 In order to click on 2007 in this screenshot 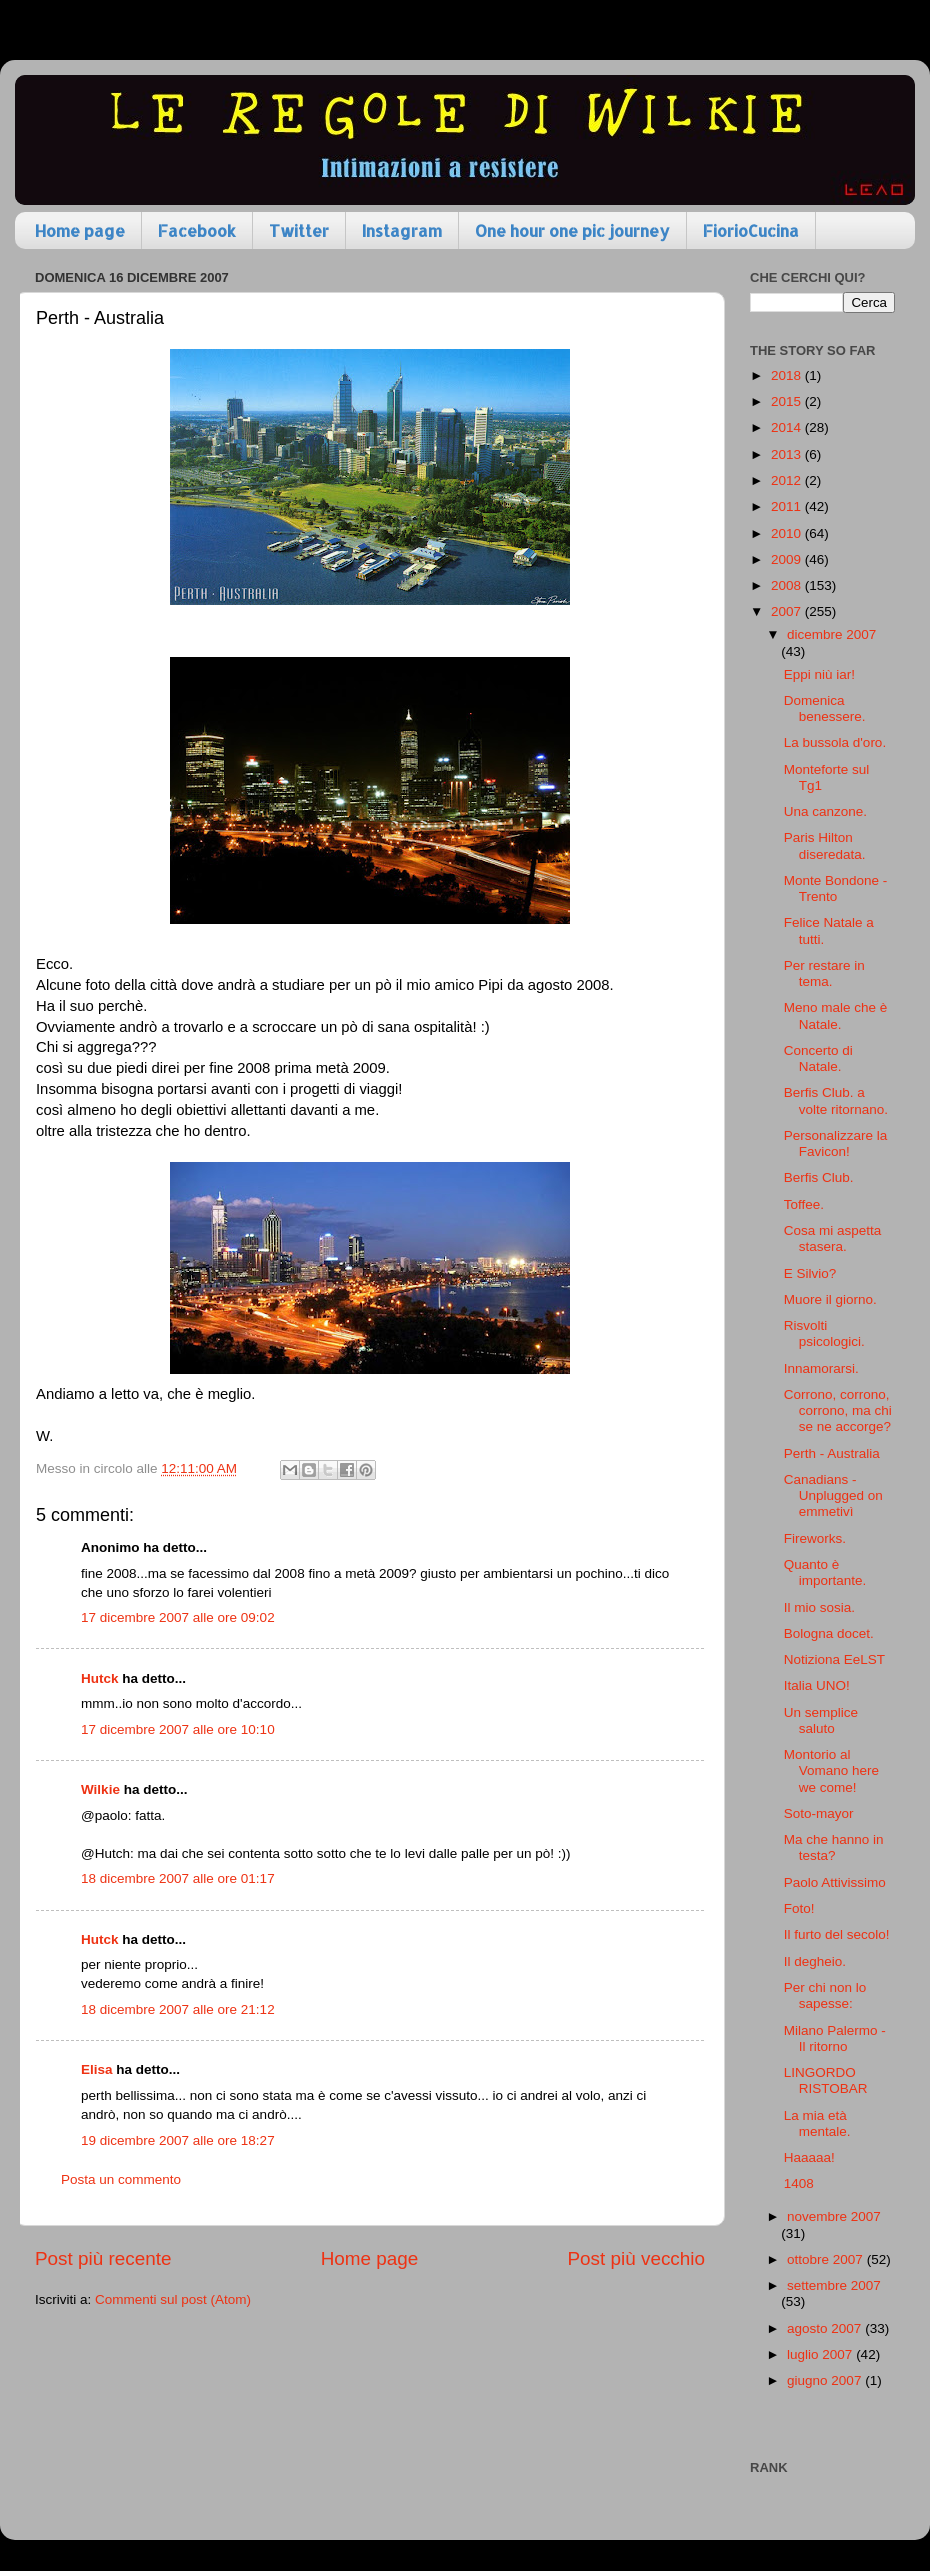, I will do `click(788, 611)`.